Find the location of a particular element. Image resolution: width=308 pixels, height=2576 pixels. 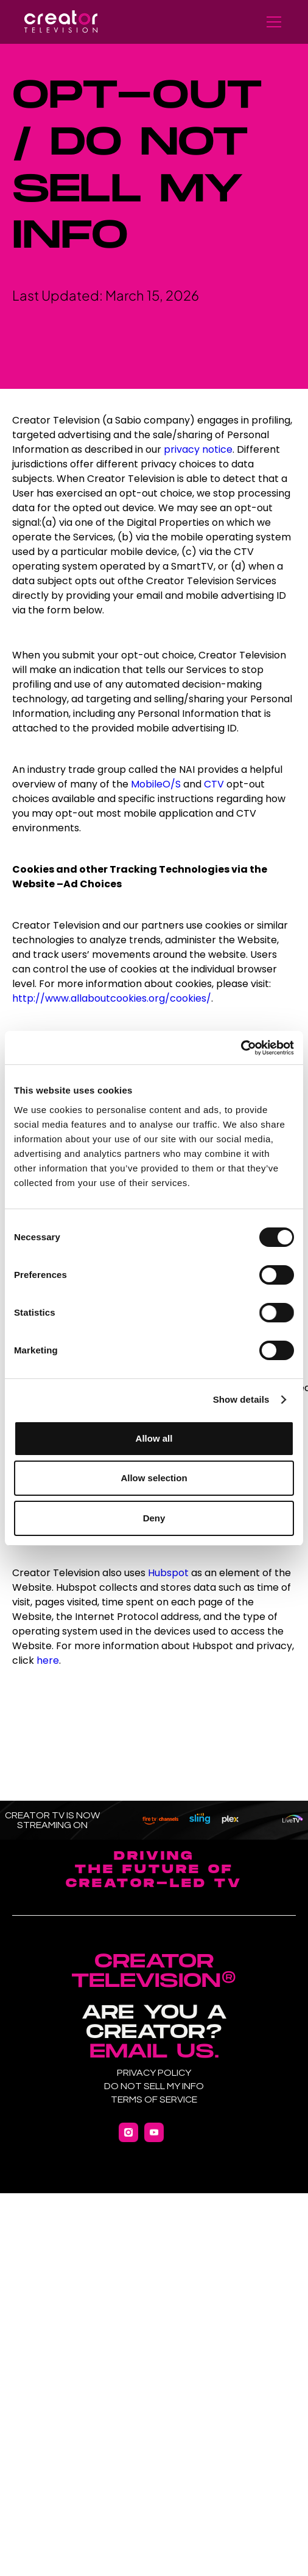

Allow all is located at coordinates (154, 1438).